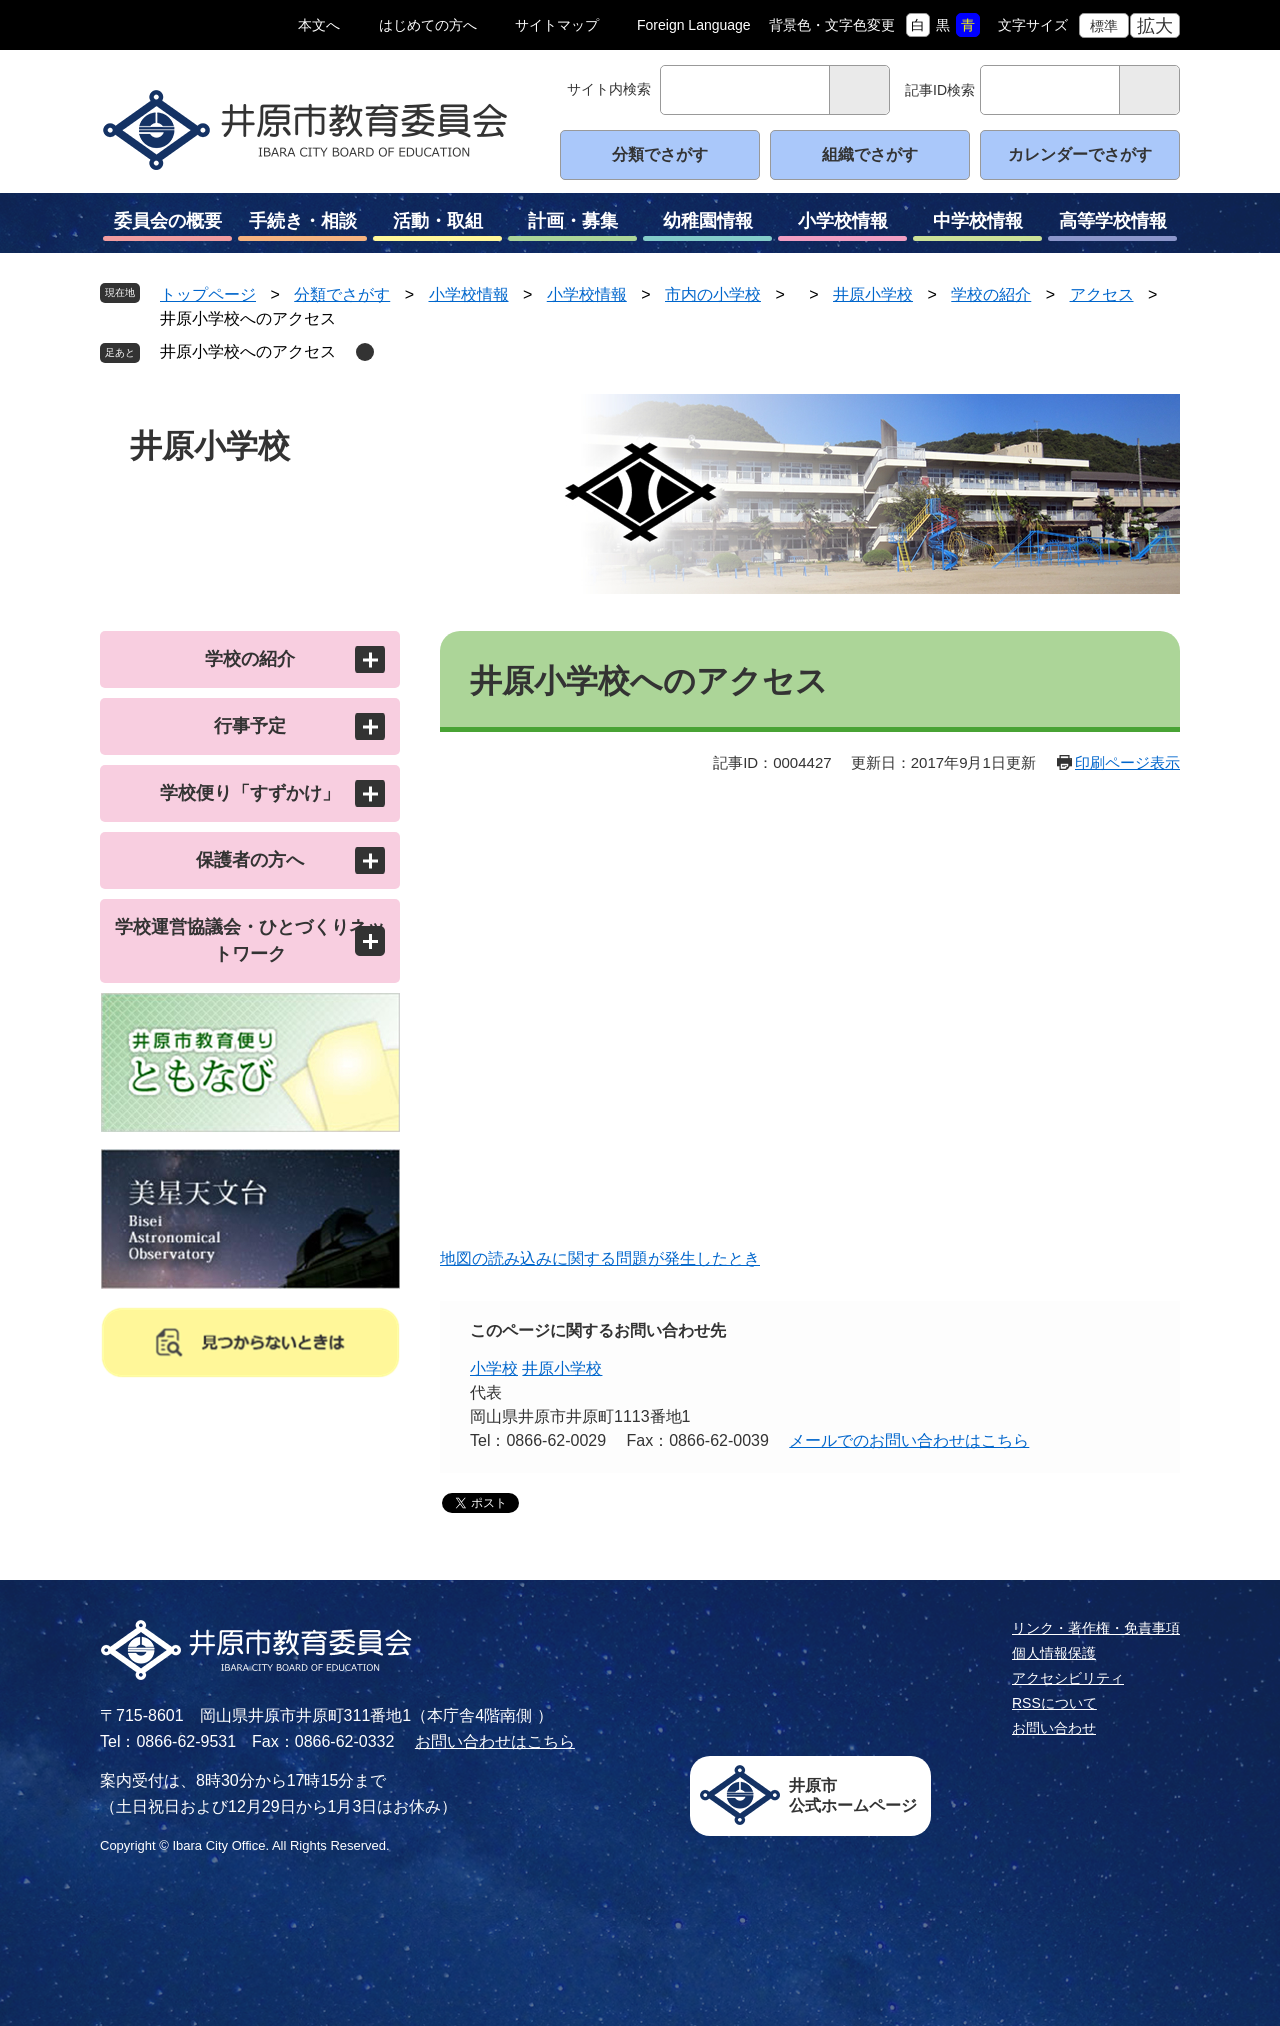 This screenshot has width=1280, height=2026. What do you see at coordinates (572, 226) in the screenshot?
I see `計画・募集` at bounding box center [572, 226].